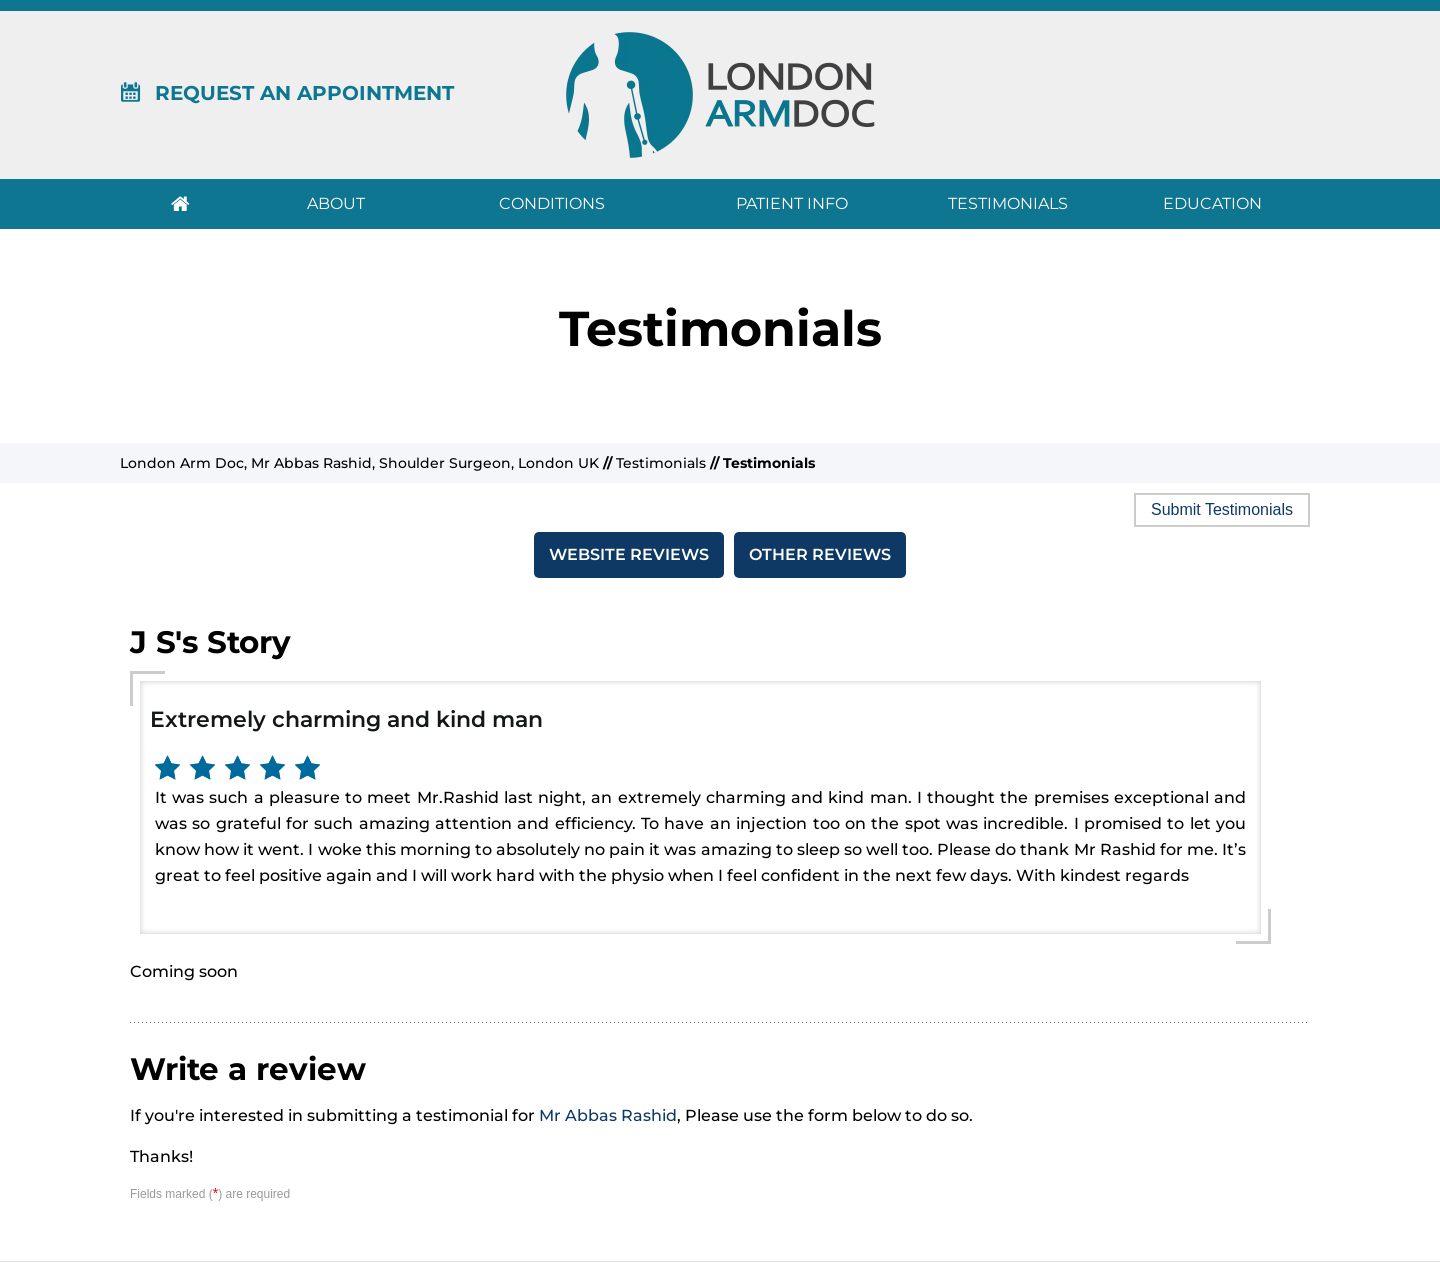 The height and width of the screenshot is (1262, 1440). Describe the element at coordinates (359, 463) in the screenshot. I see `London Arm Doc, Mr Abbas Rashid, Shoulder Surgeon, London UK` at that location.